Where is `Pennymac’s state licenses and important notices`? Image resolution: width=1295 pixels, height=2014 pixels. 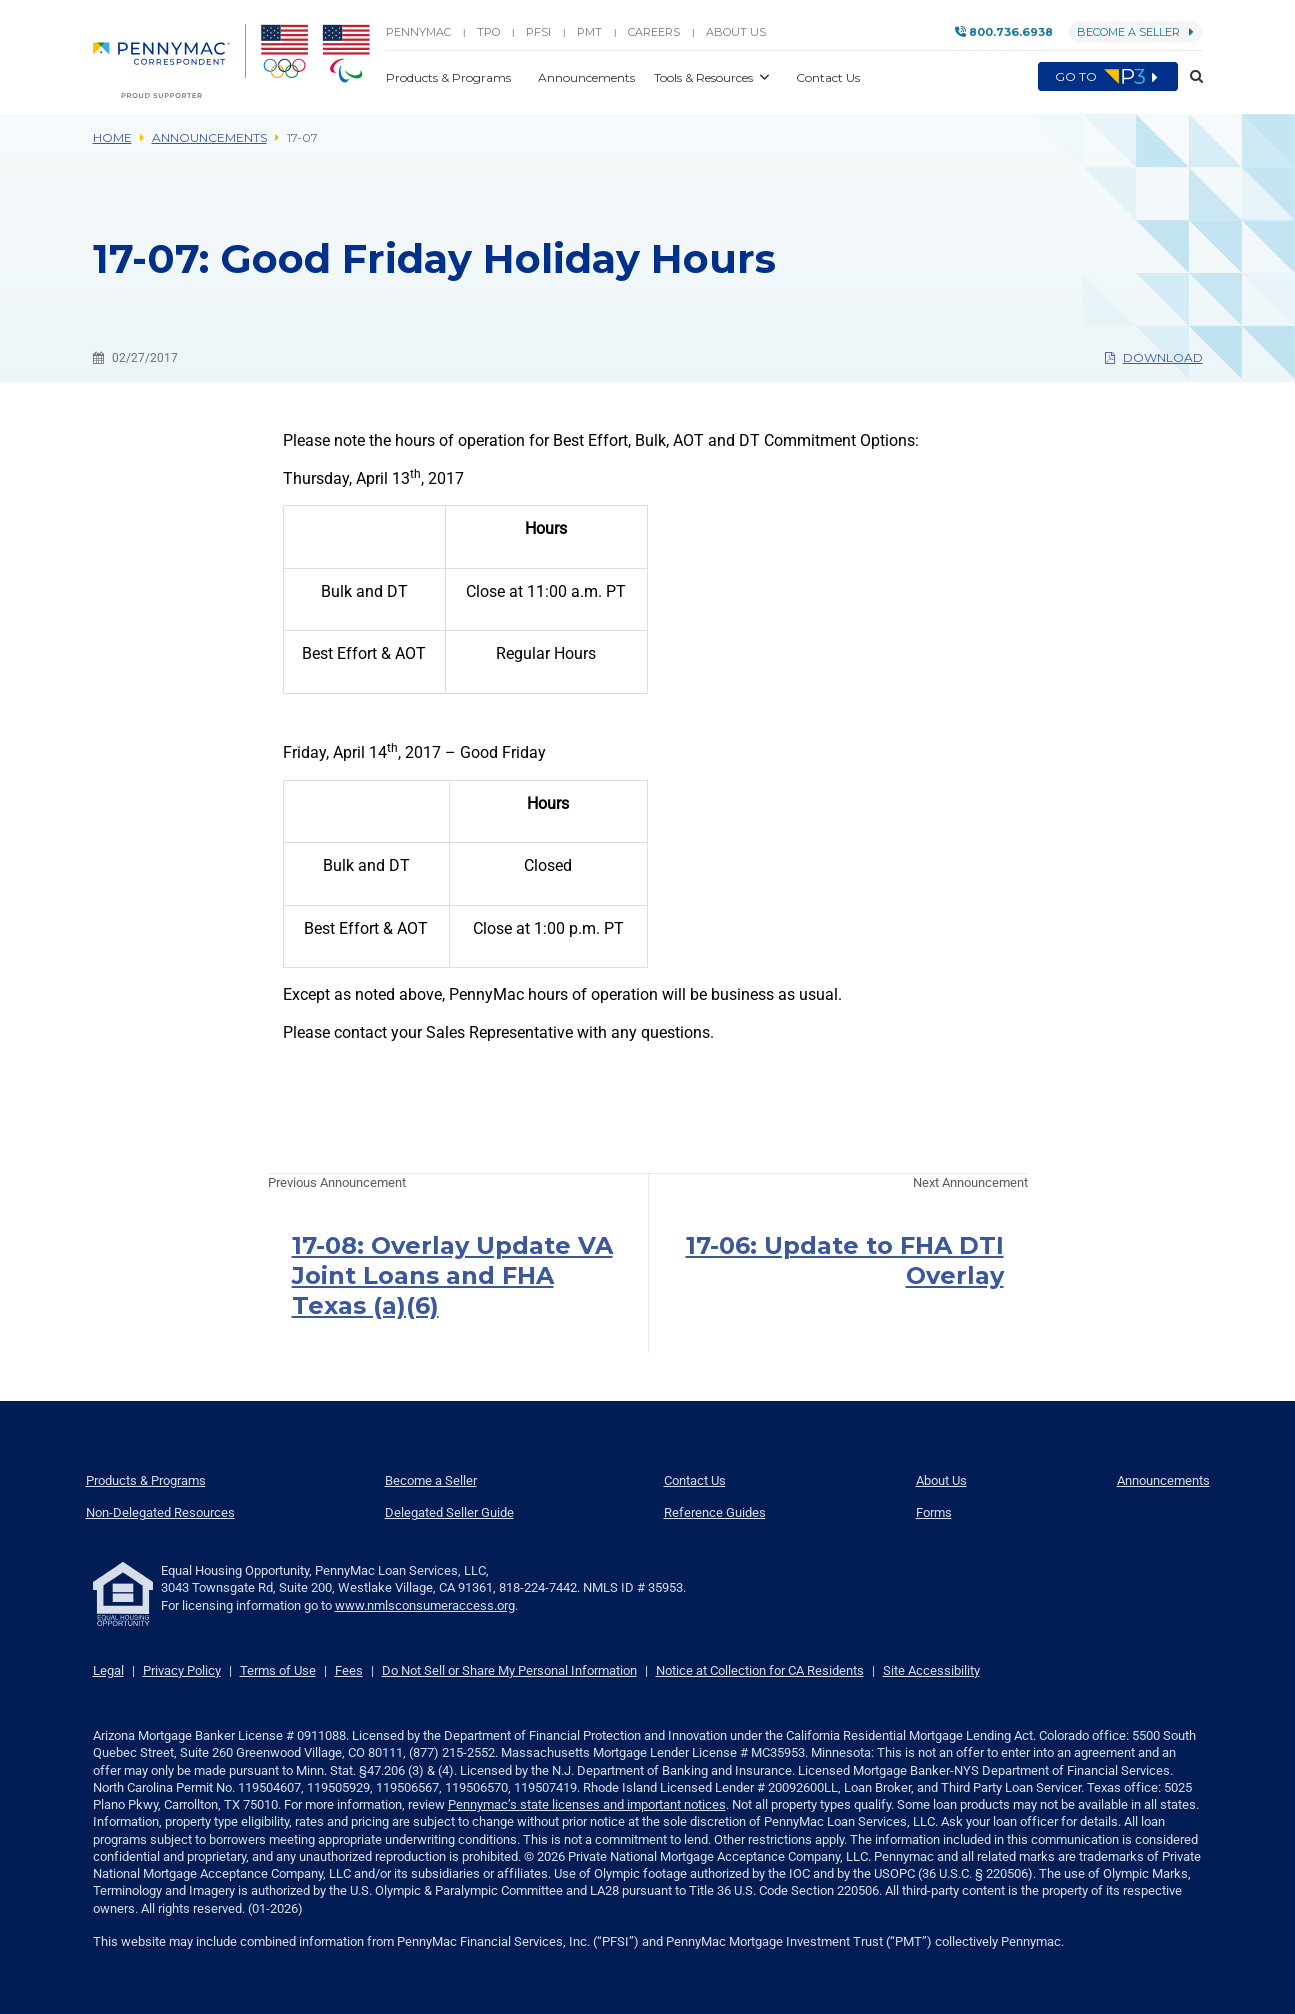
Pennymac’s state licenses and important notices is located at coordinates (587, 1804).